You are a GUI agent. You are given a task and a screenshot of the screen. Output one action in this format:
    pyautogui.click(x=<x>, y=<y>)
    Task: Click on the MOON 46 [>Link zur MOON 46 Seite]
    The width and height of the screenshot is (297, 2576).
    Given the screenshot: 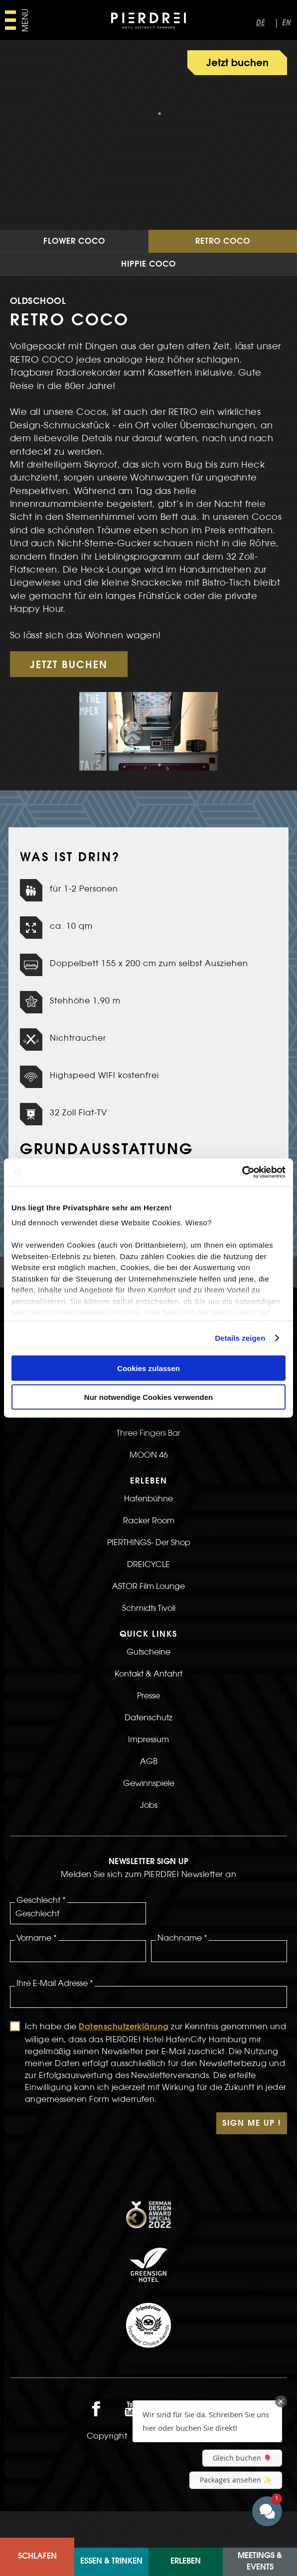 What is the action you would take?
    pyautogui.click(x=149, y=1494)
    